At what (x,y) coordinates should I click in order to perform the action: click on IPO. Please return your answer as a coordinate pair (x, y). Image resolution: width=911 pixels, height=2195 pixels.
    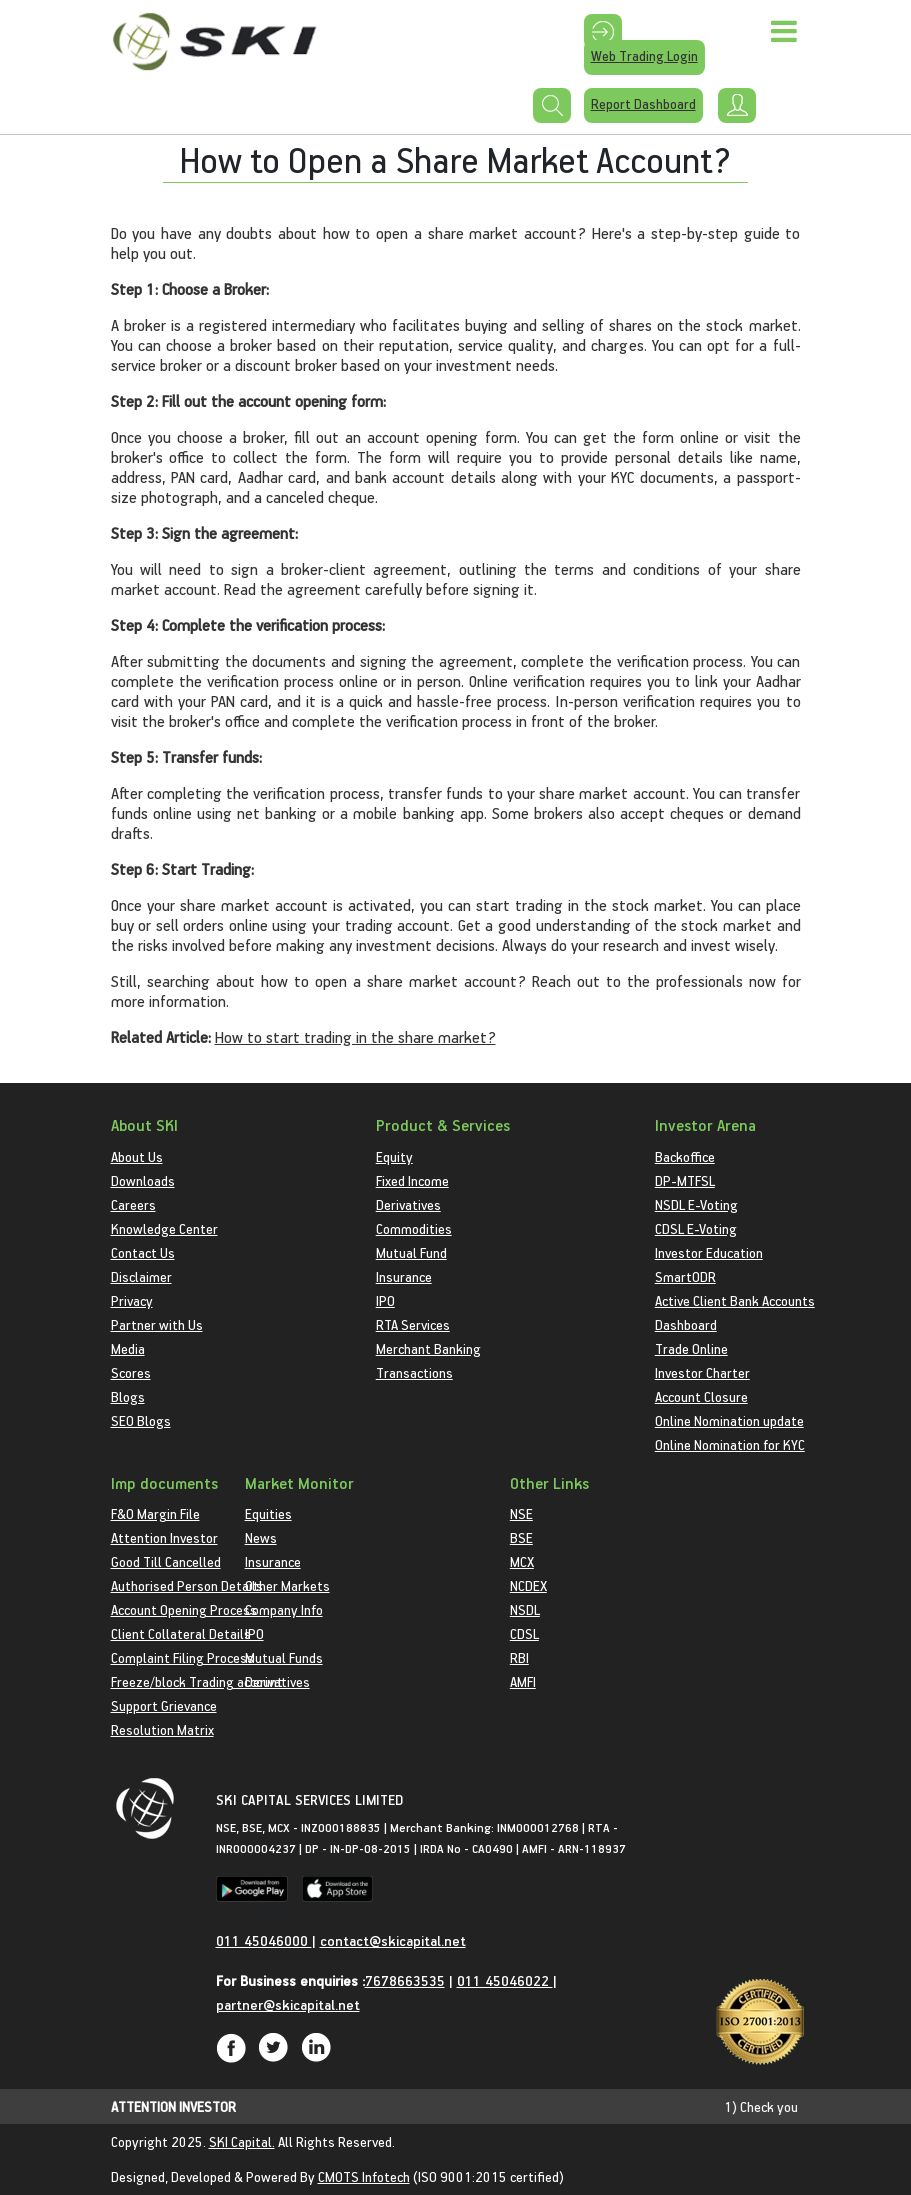
    Looking at the image, I should click on (385, 1300).